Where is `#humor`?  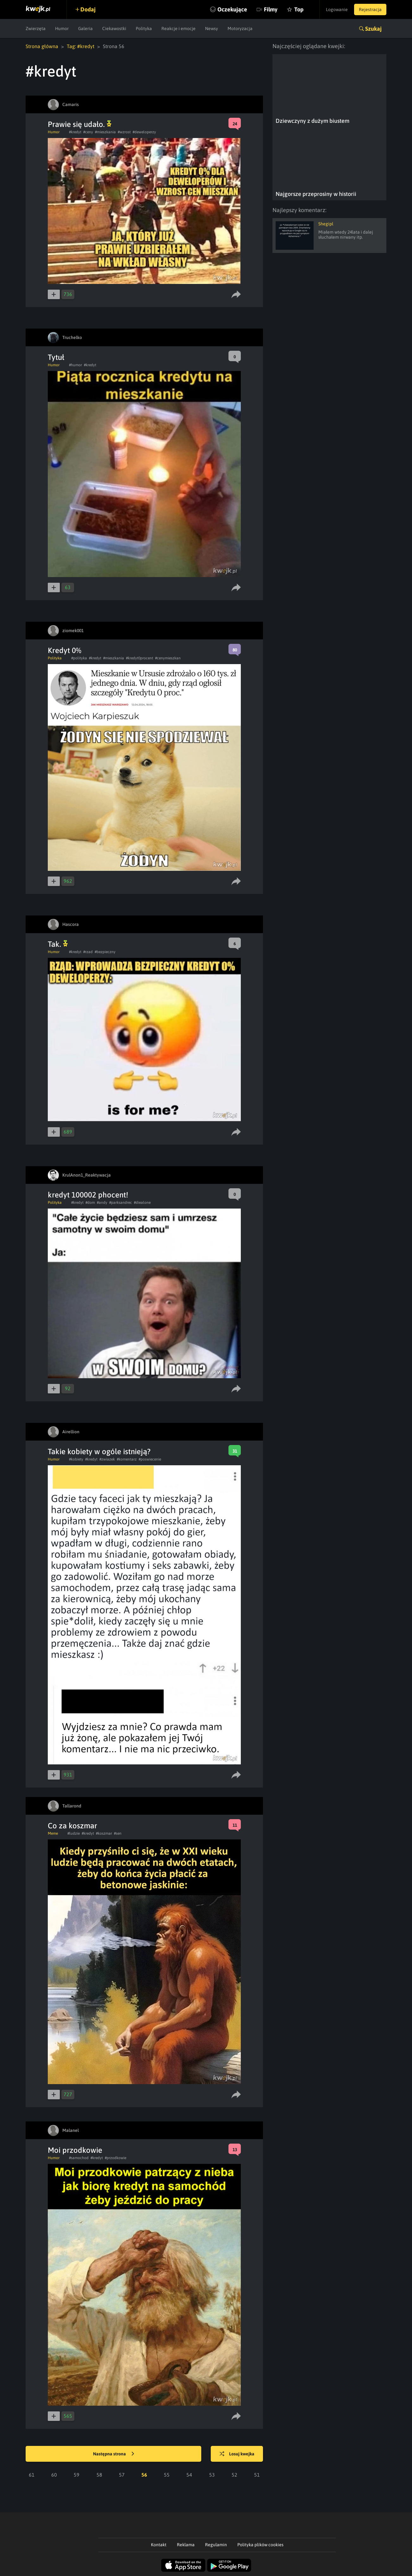
#humor is located at coordinates (75, 365).